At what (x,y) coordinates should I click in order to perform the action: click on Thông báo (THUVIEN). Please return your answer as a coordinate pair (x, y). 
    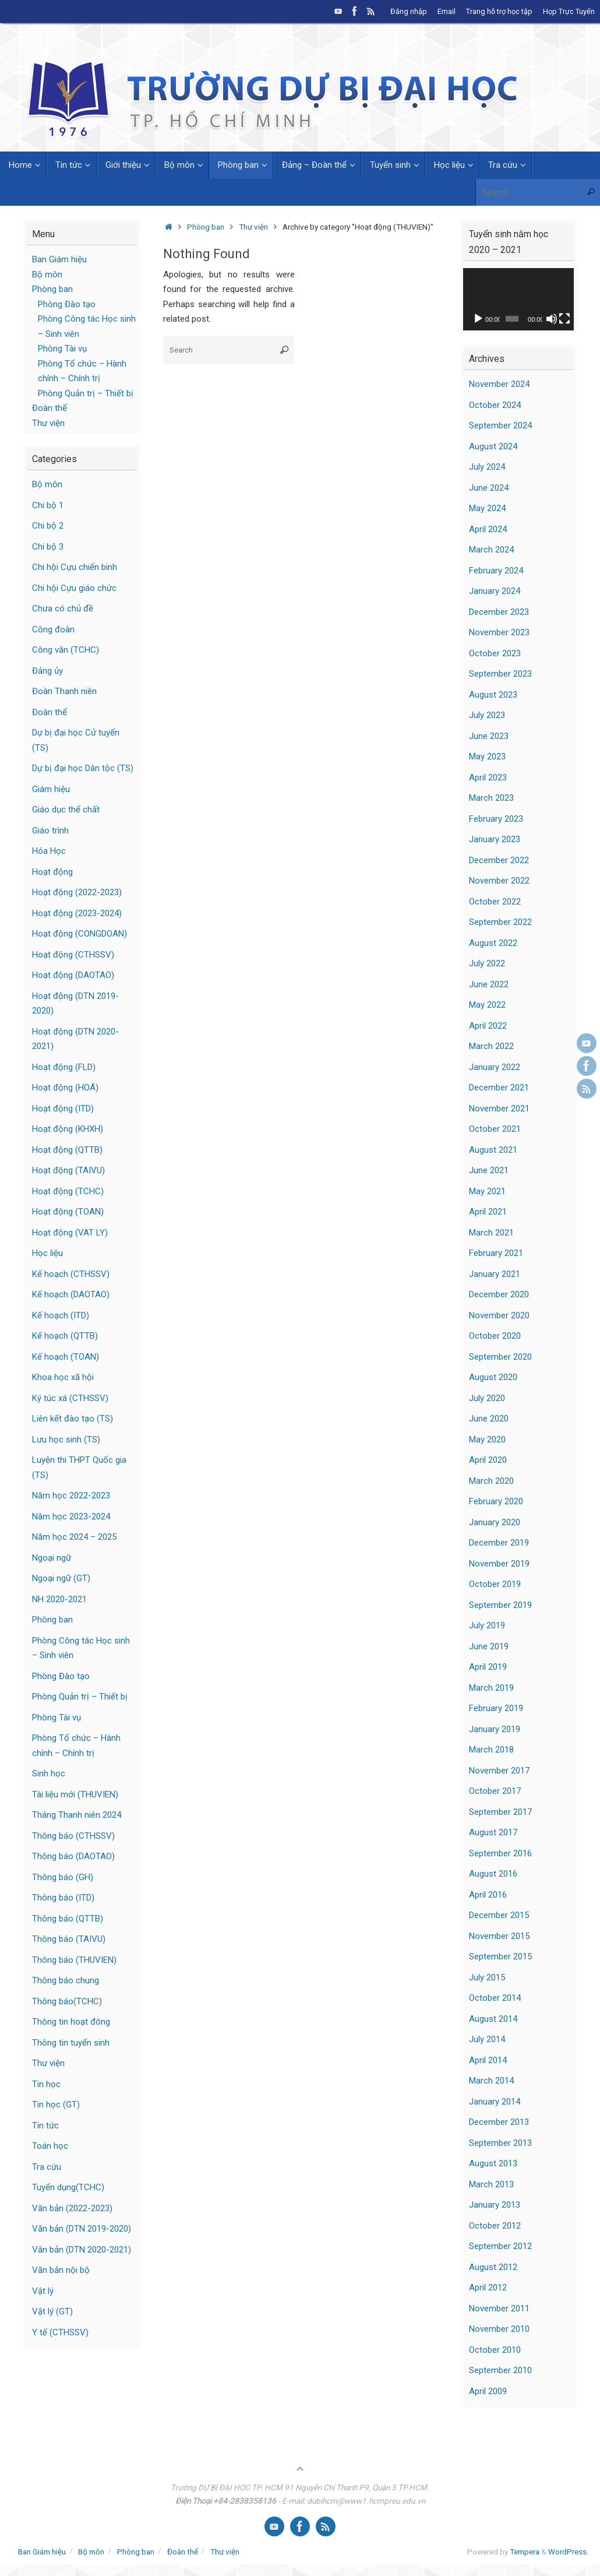
    Looking at the image, I should click on (74, 1960).